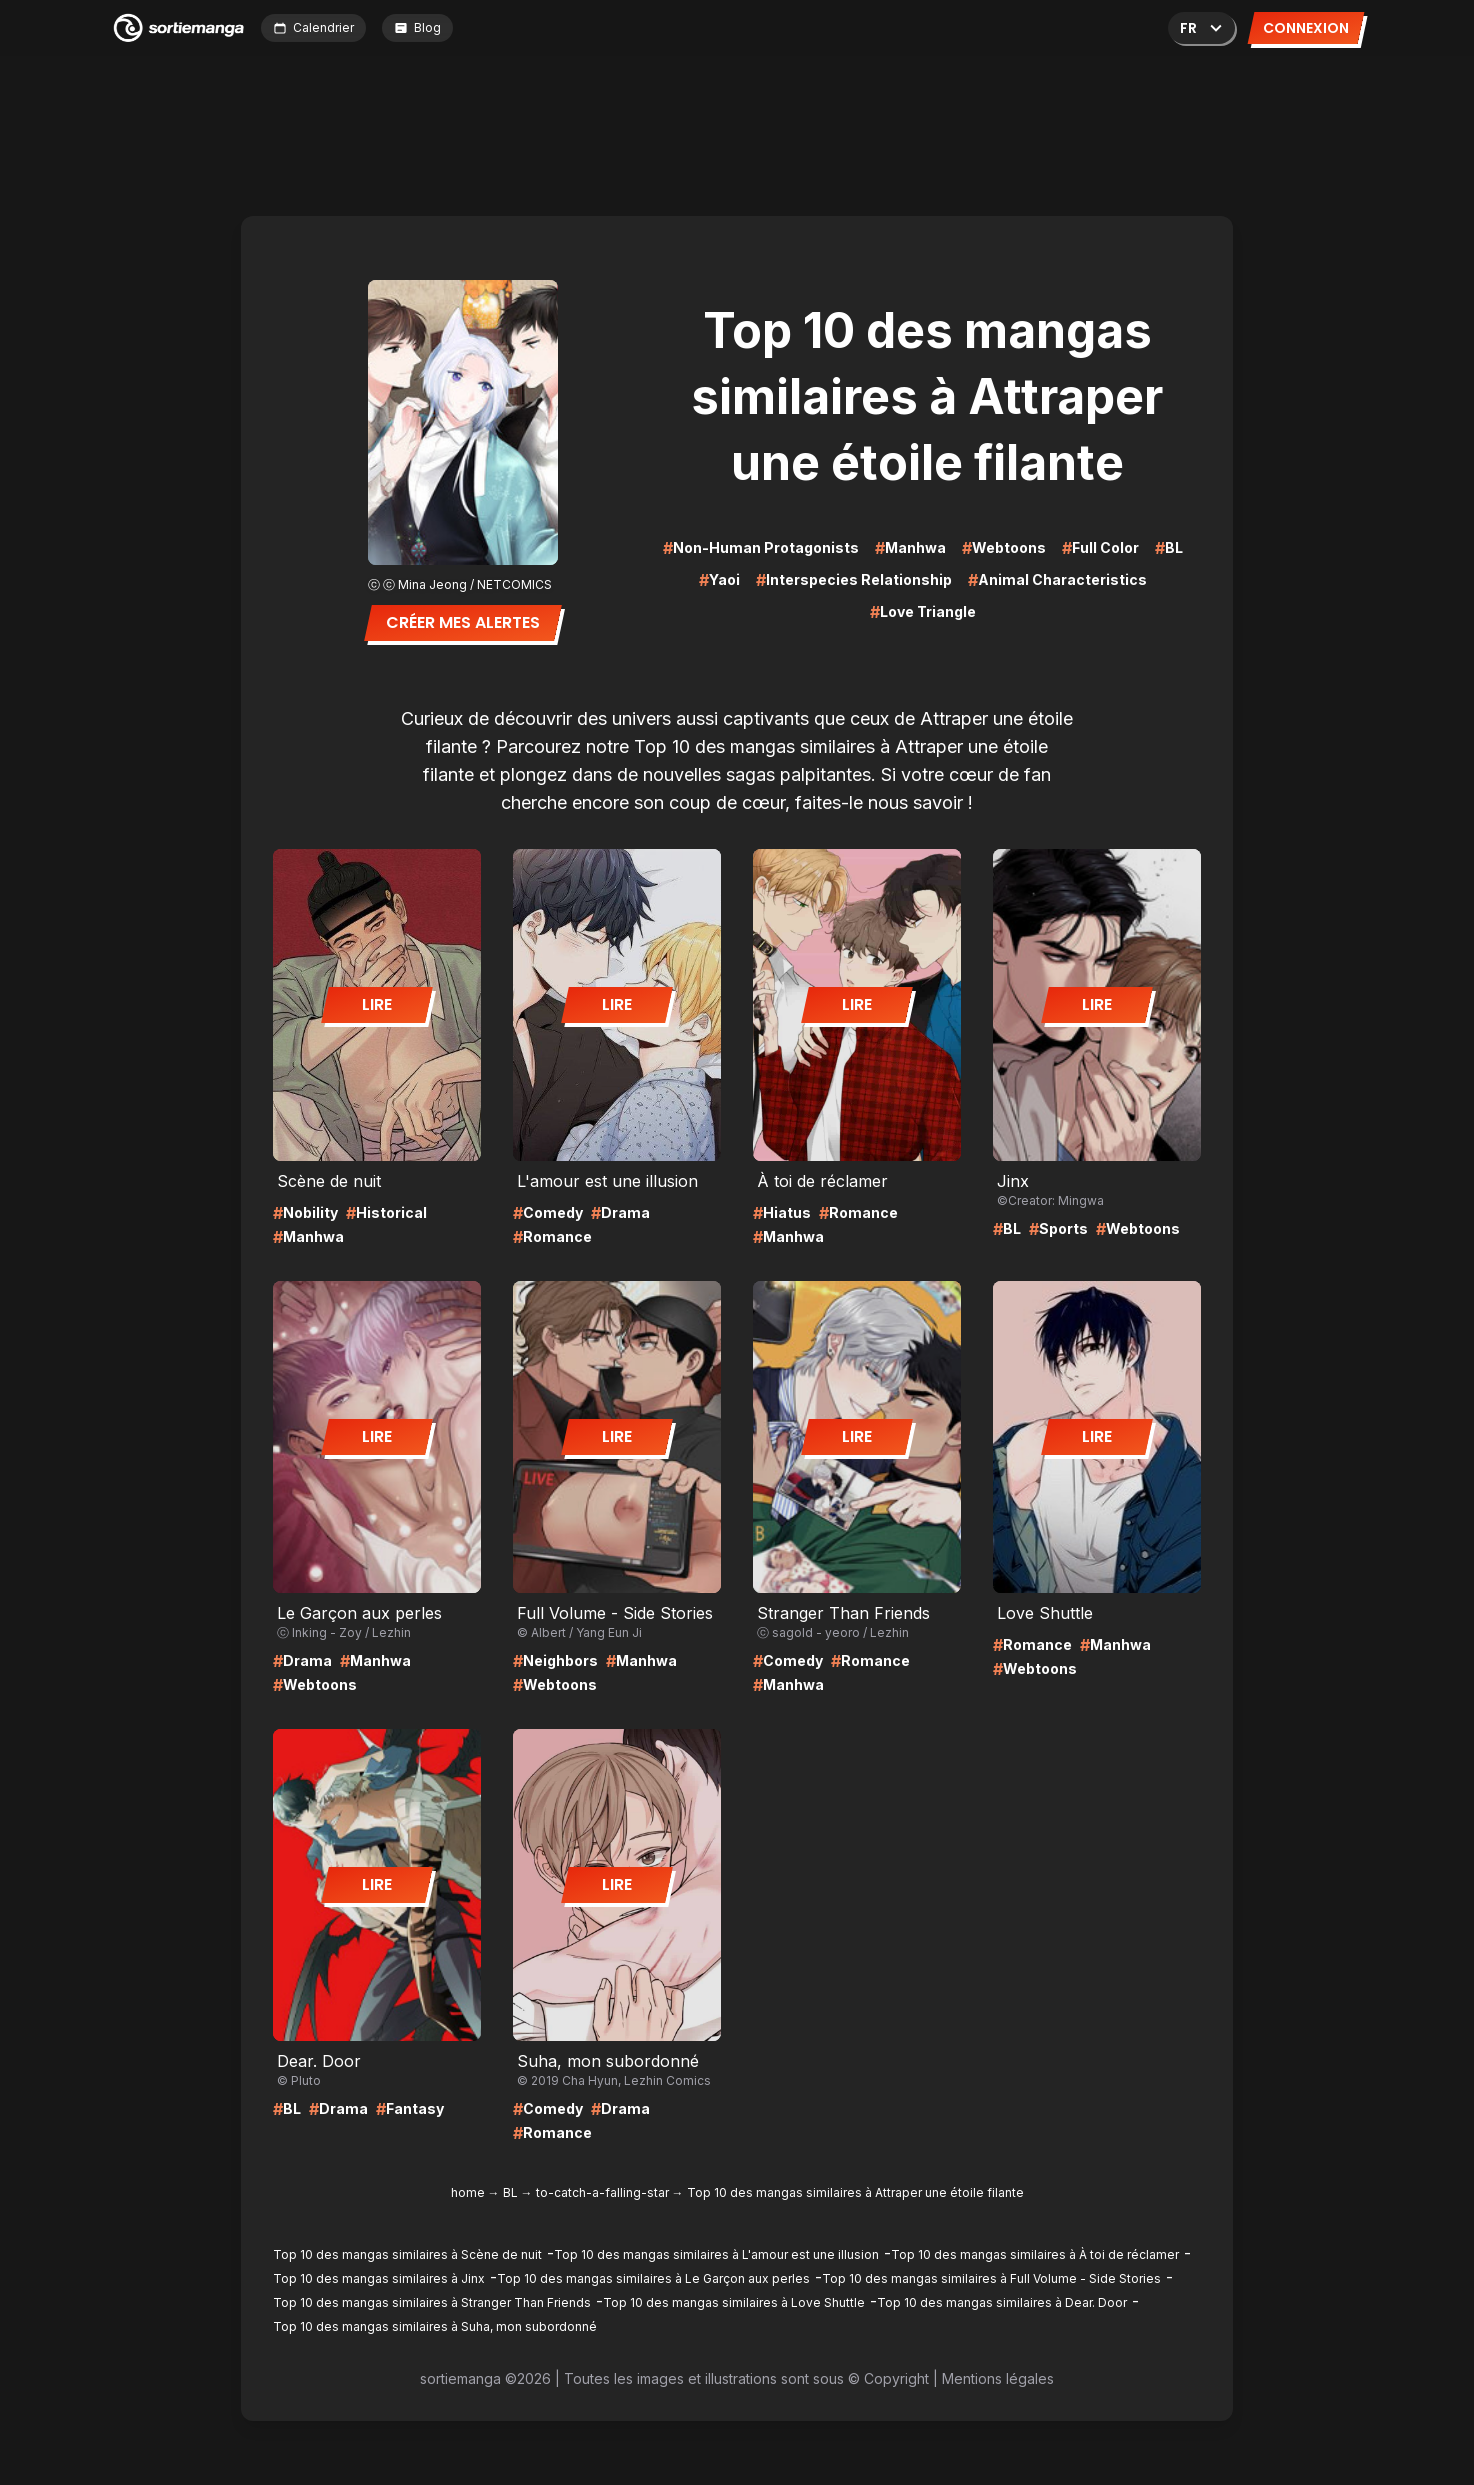 The height and width of the screenshot is (2485, 1474). I want to click on Top 10 des mangas similaires à L'amour est une illusion, so click(716, 2254).